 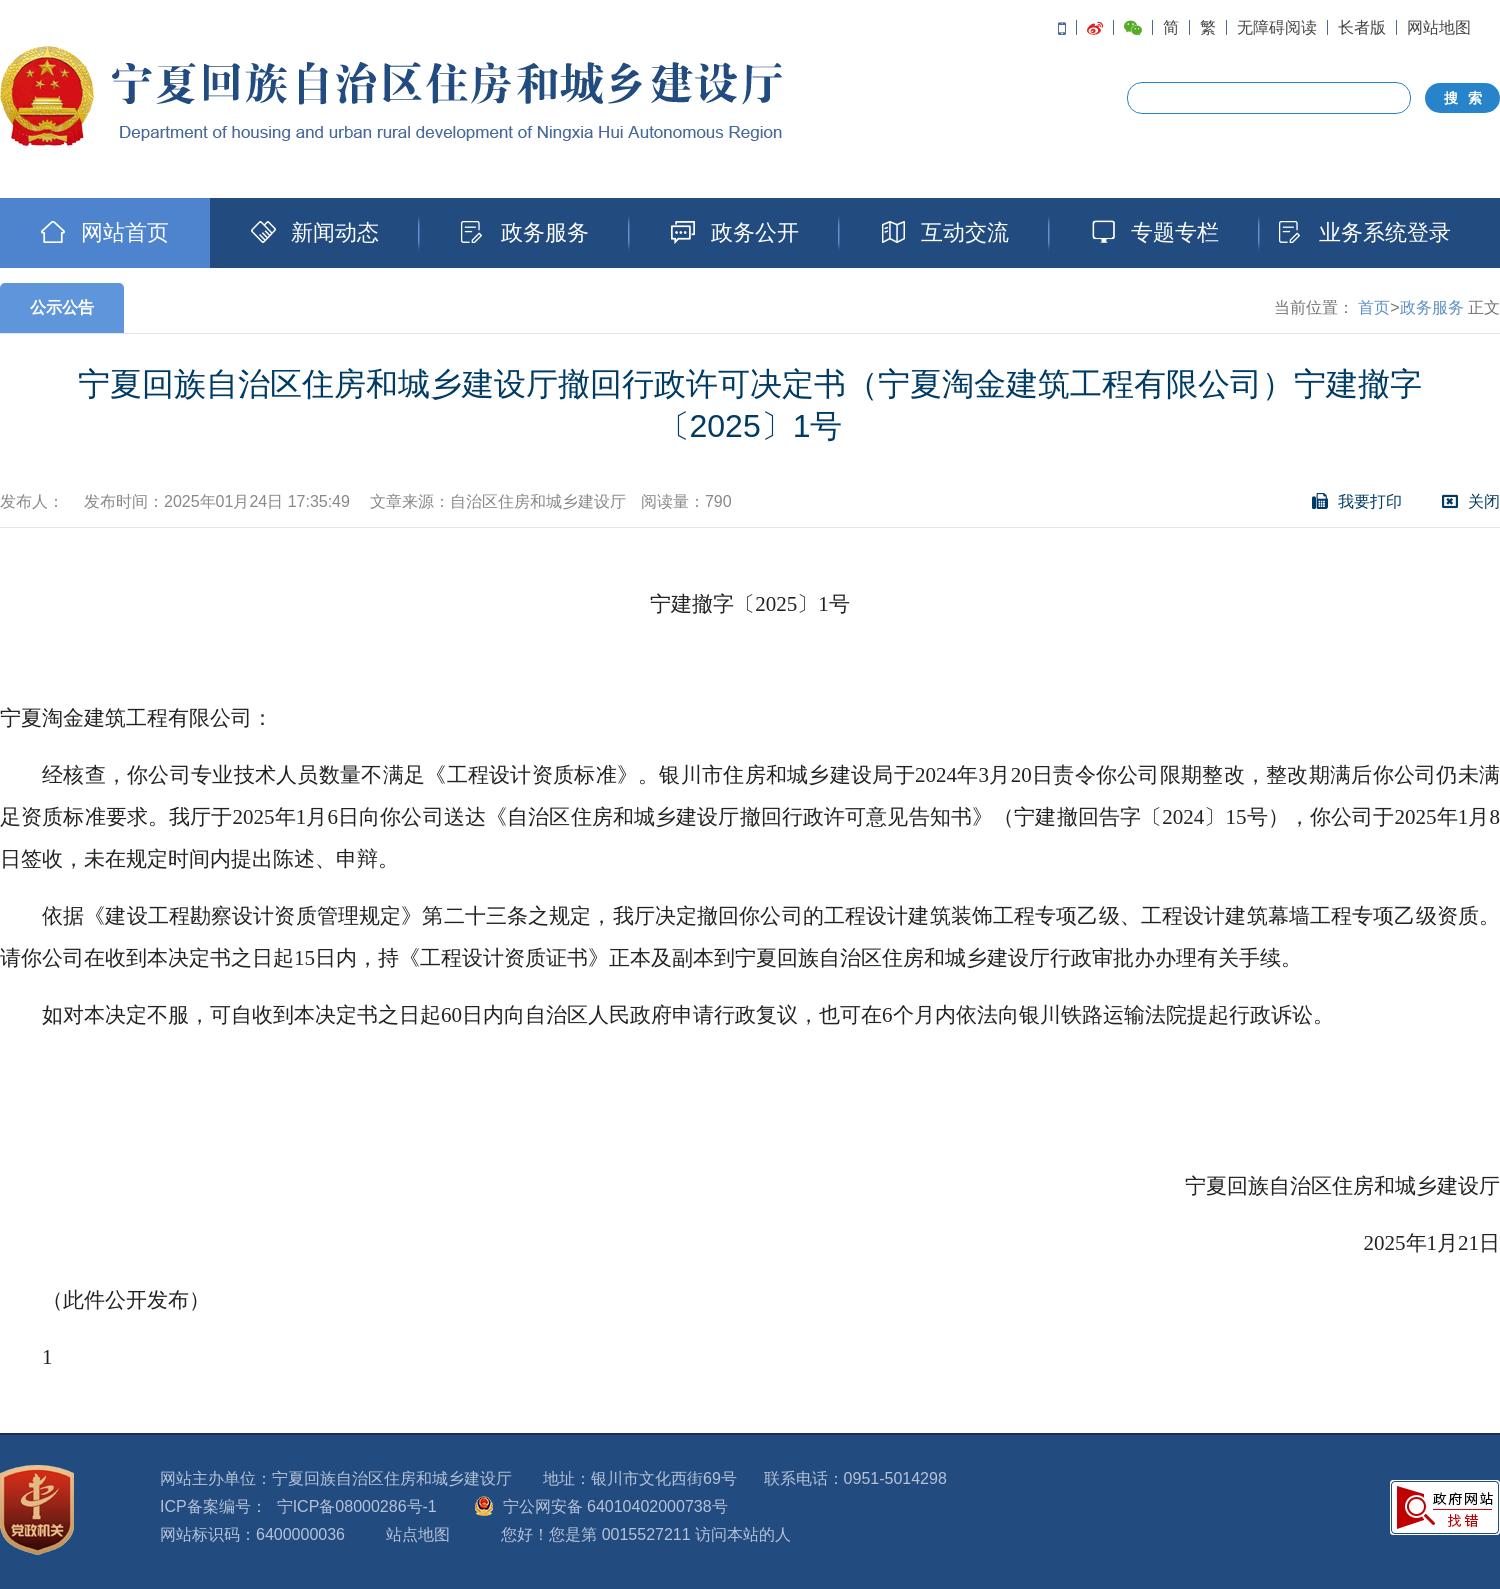 What do you see at coordinates (525, 232) in the screenshot?
I see `政务服务` at bounding box center [525, 232].